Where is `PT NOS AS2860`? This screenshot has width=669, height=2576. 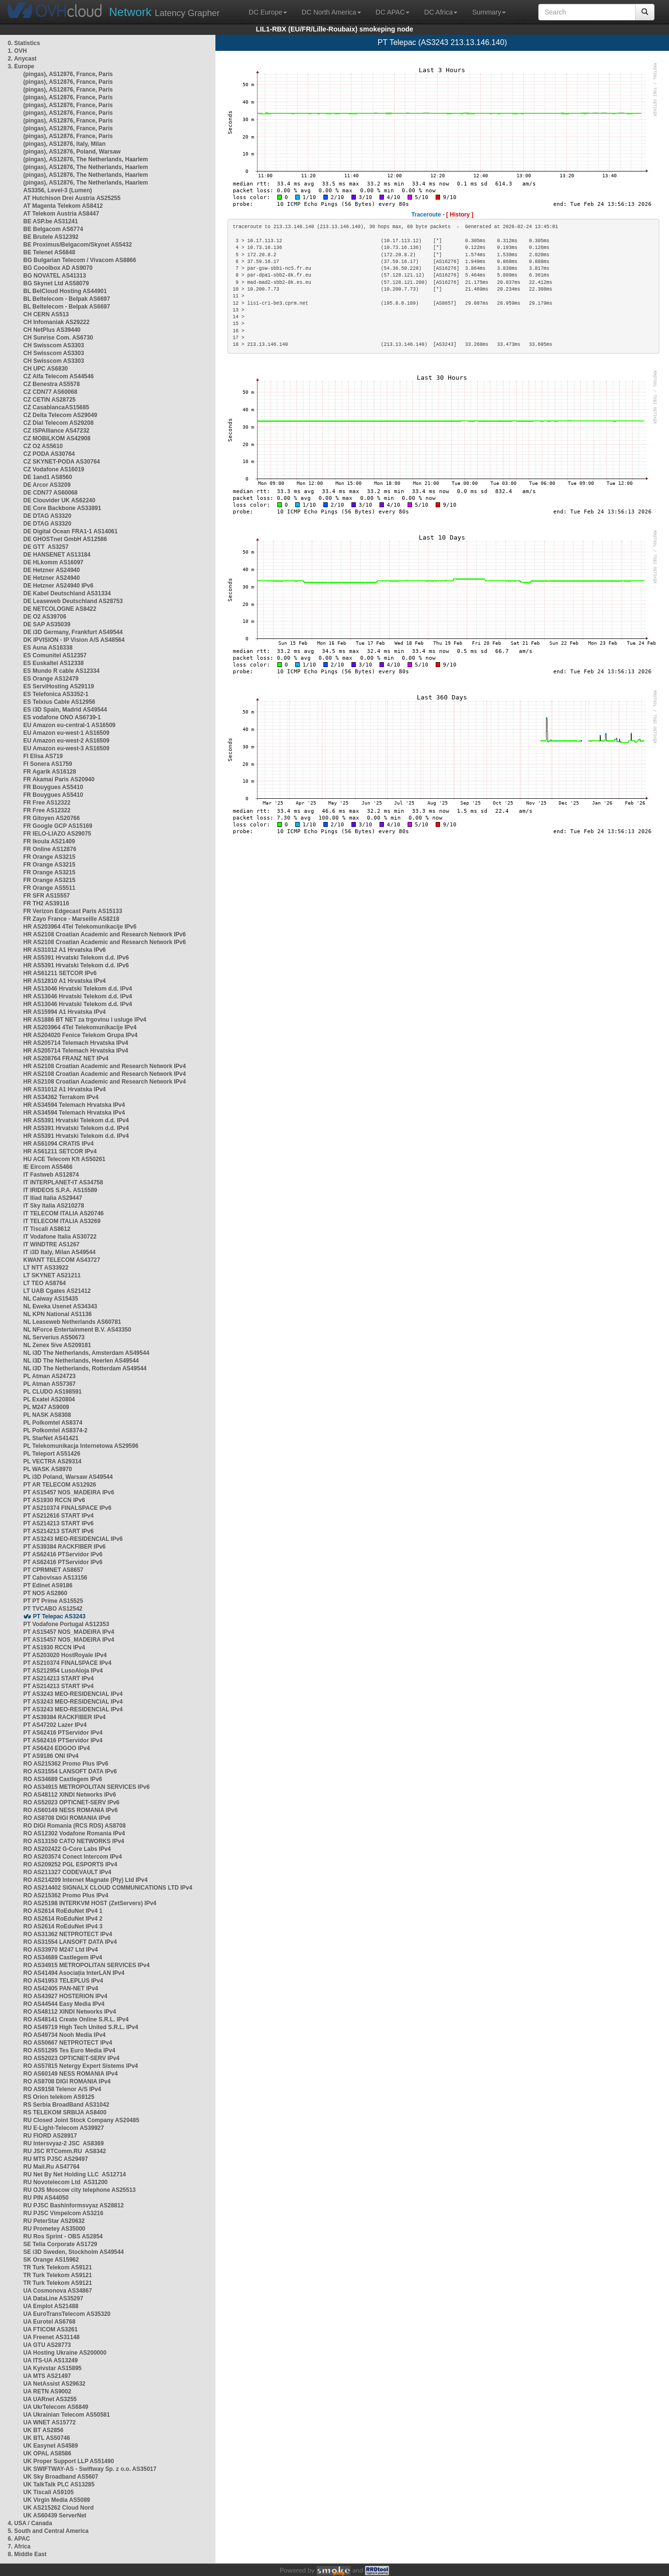 PT NOS AS2860 is located at coordinates (45, 1593).